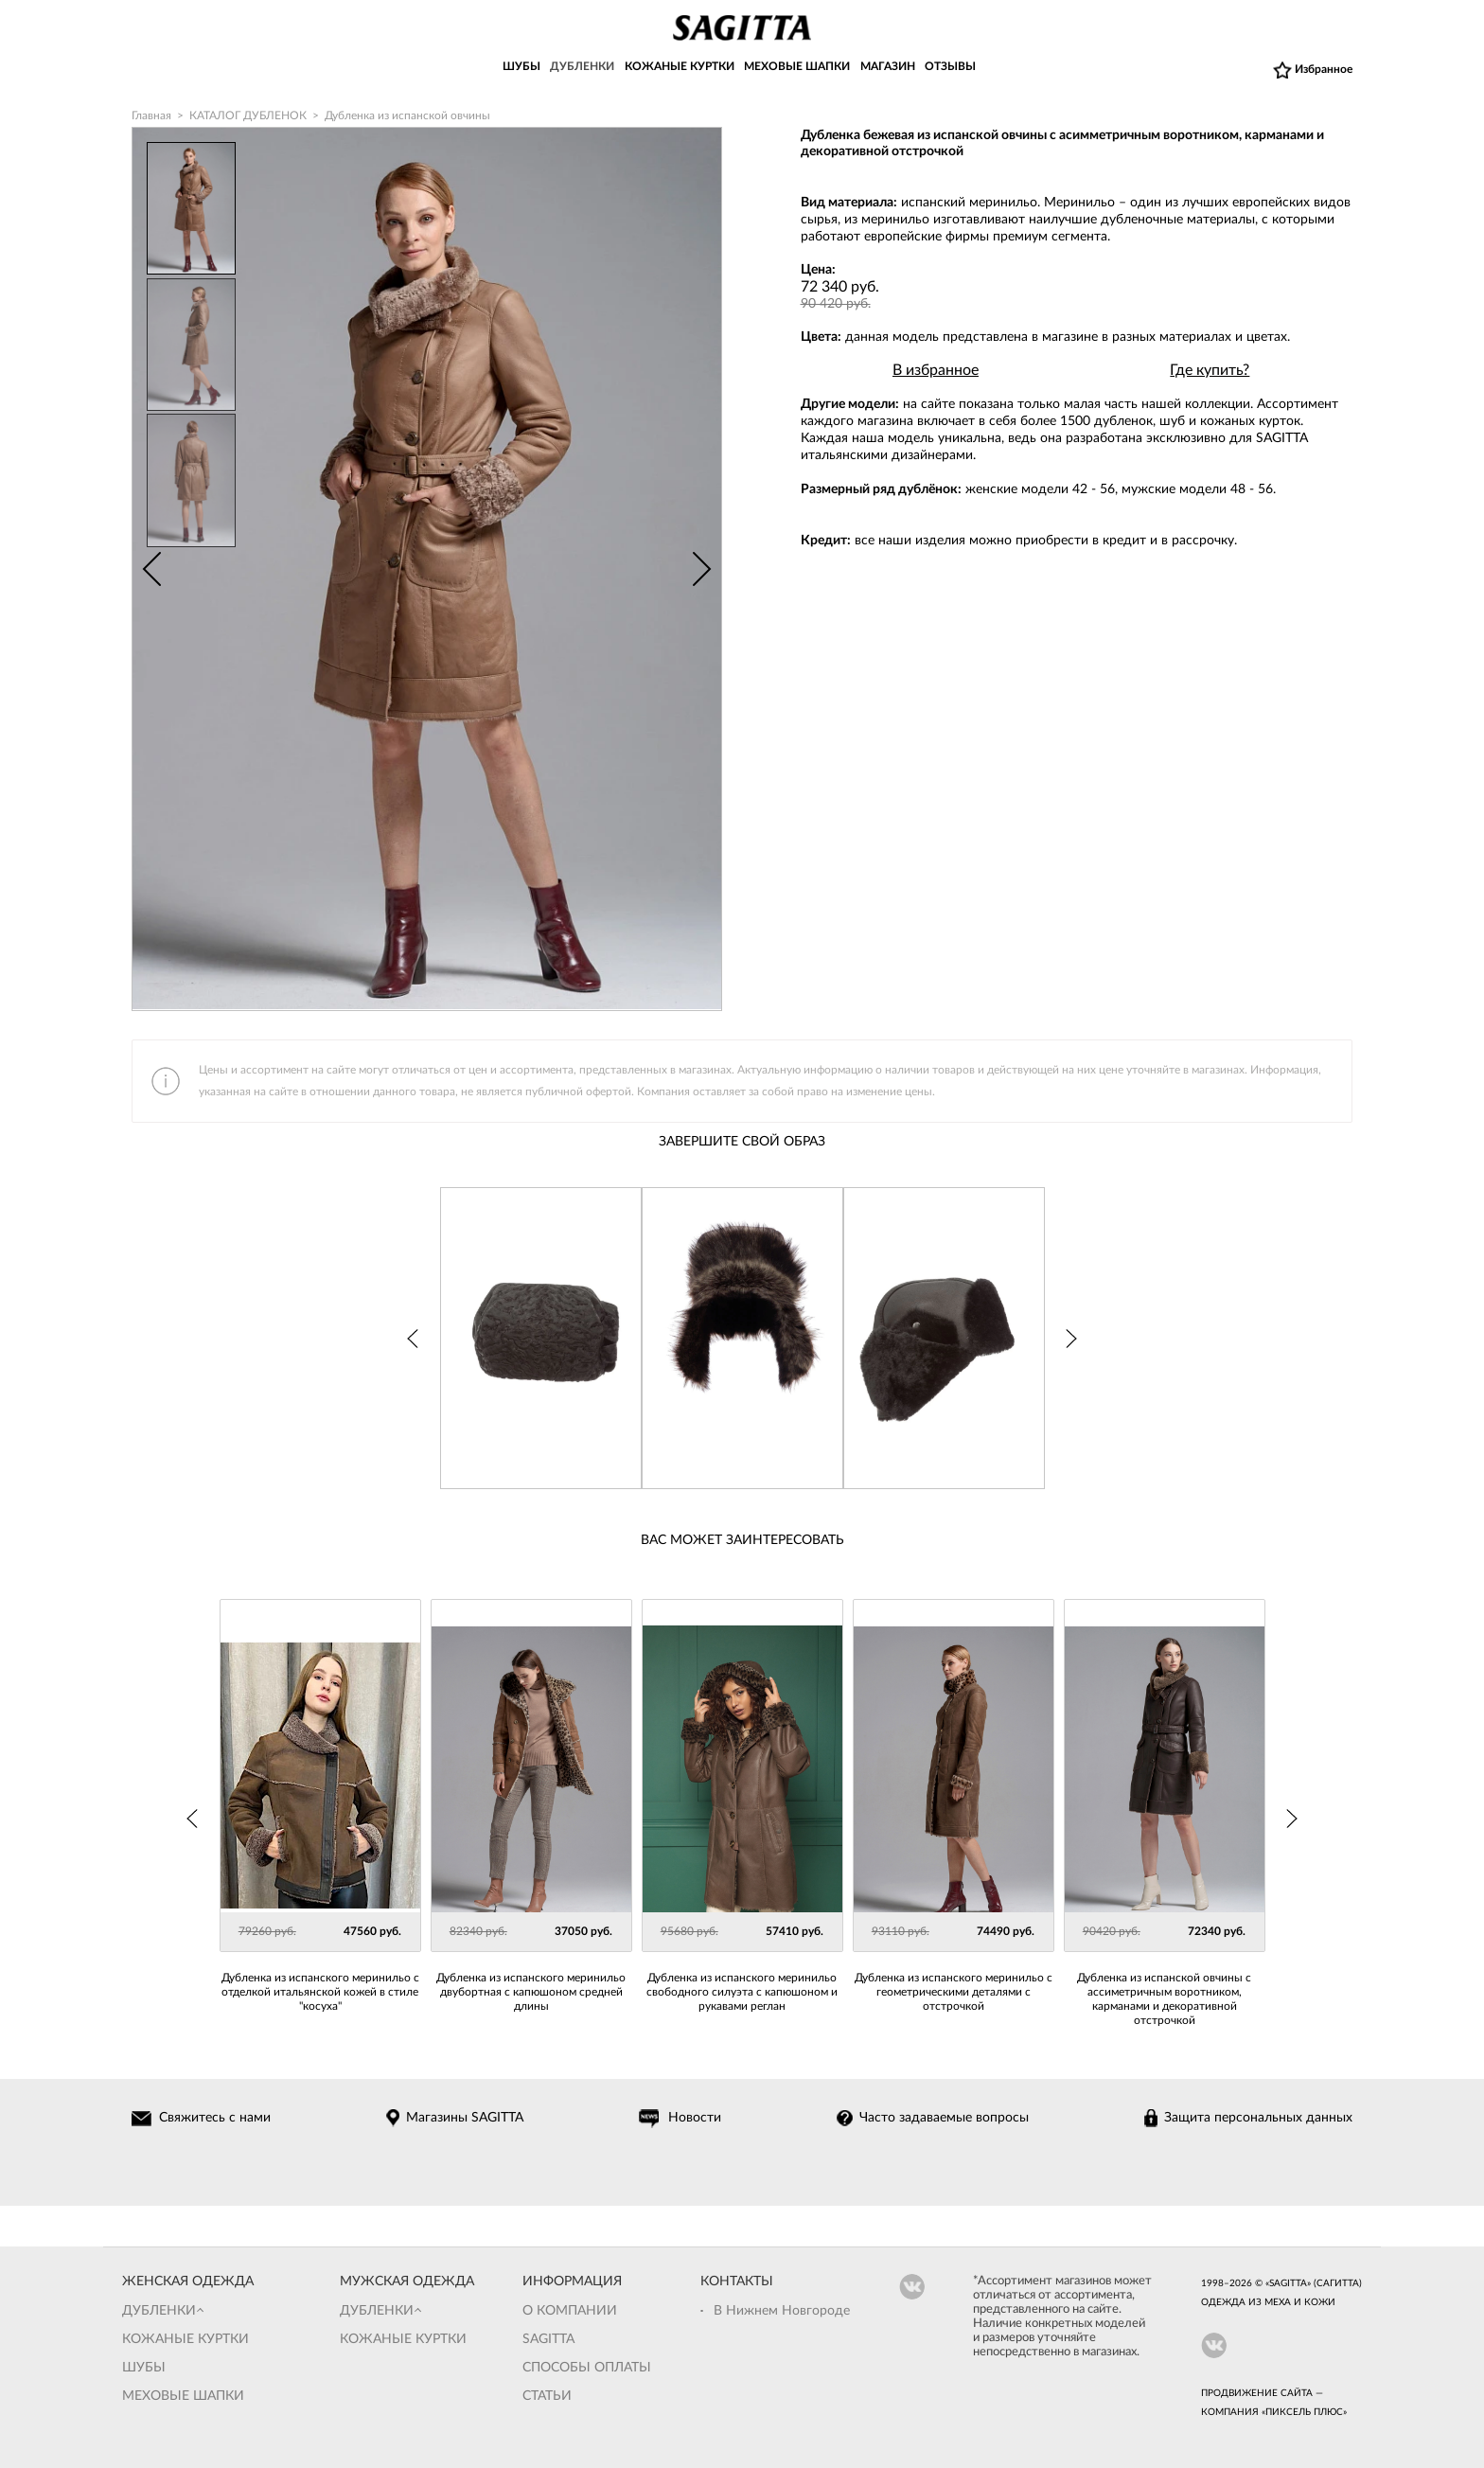 Image resolution: width=1484 pixels, height=2468 pixels. What do you see at coordinates (702, 569) in the screenshot?
I see `Next` at bounding box center [702, 569].